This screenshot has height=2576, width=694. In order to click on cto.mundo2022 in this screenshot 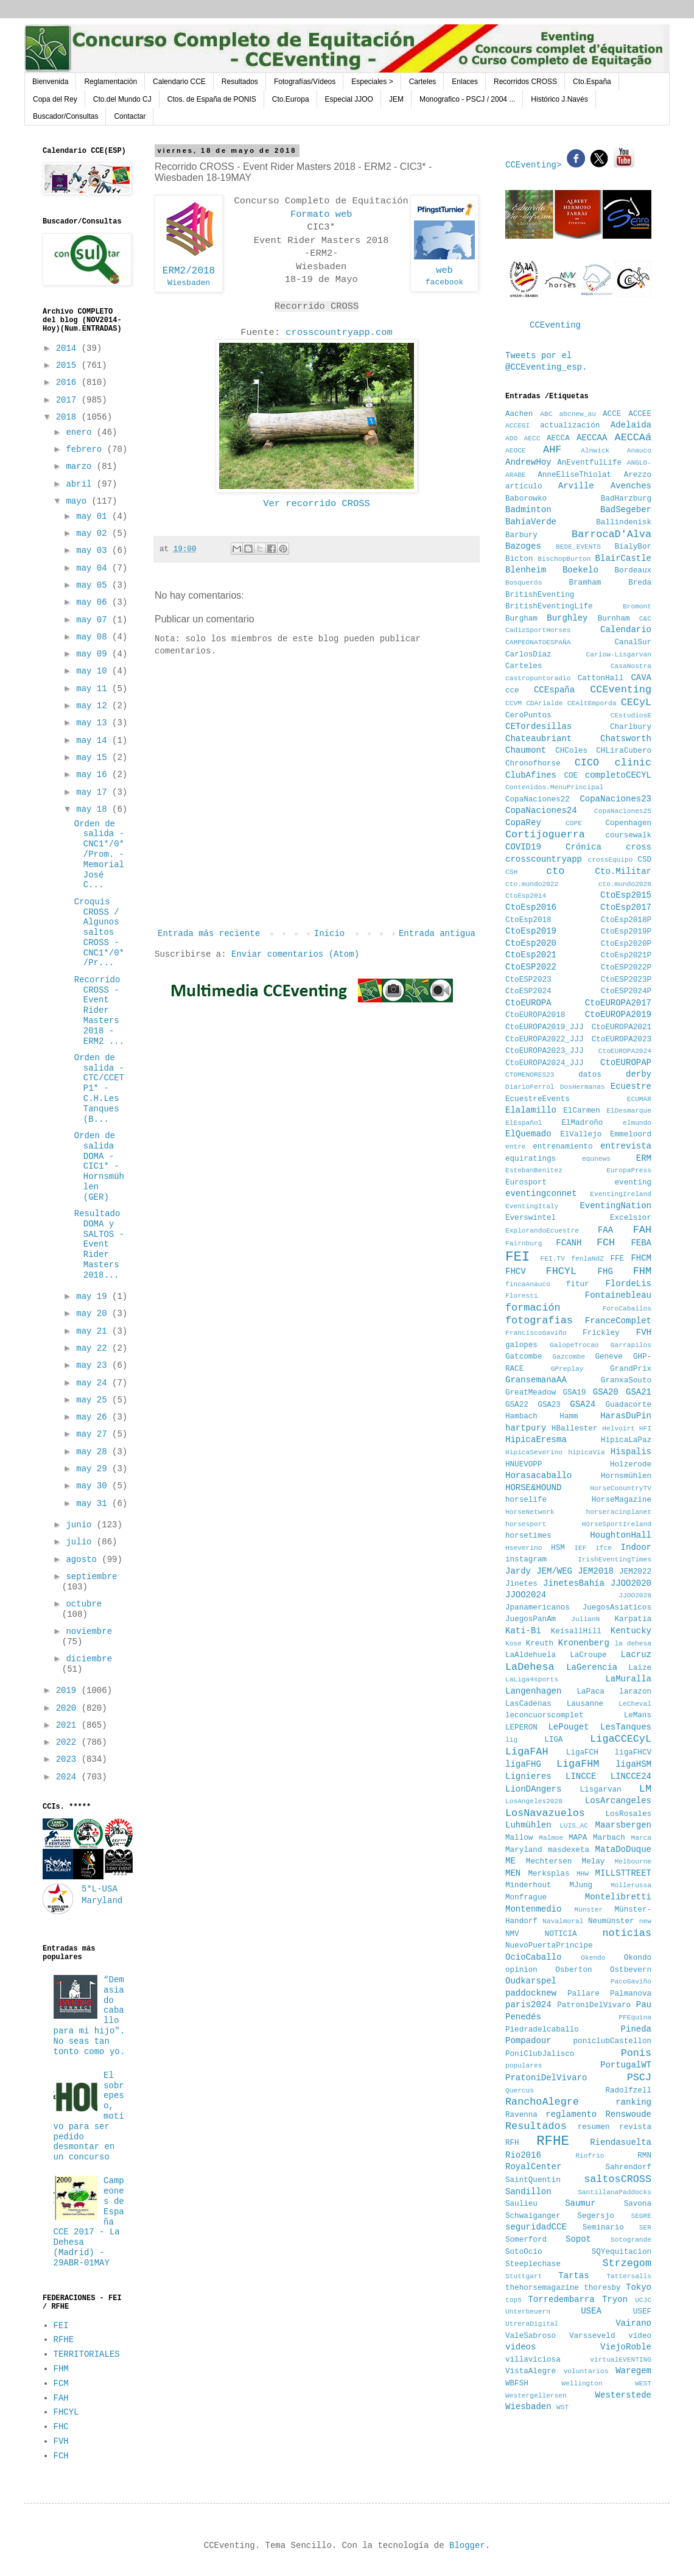, I will do `click(531, 884)`.